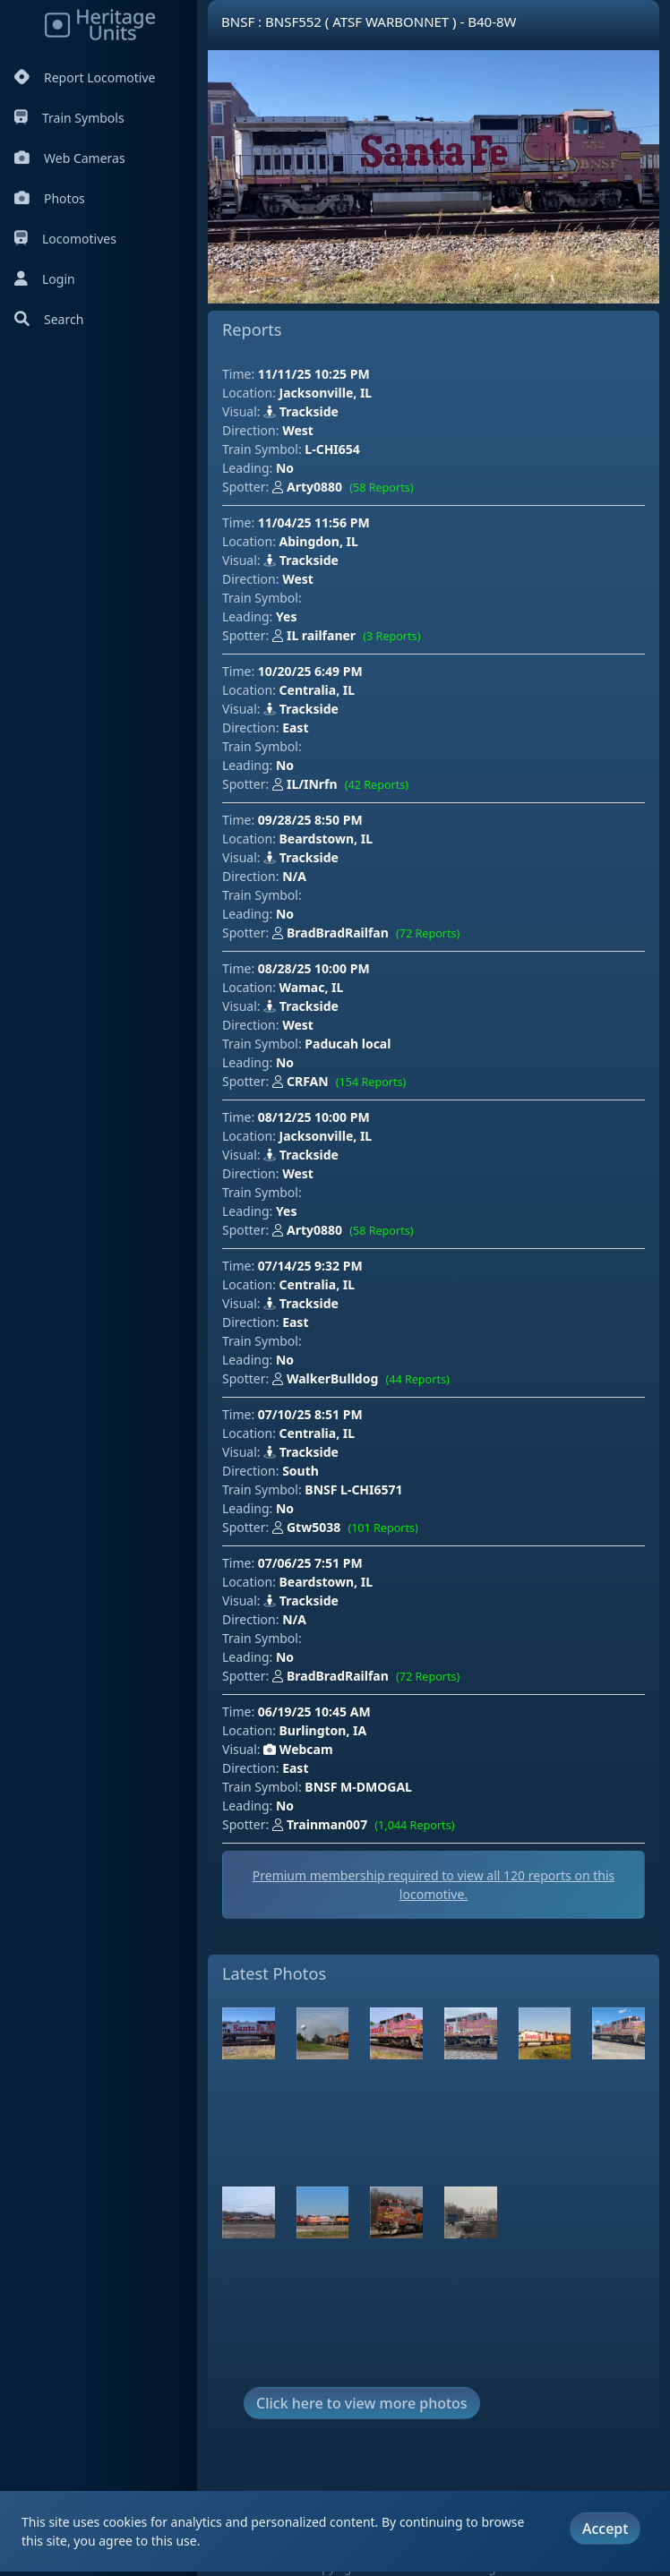 The width and height of the screenshot is (670, 2576). I want to click on Locomotives, so click(65, 238).